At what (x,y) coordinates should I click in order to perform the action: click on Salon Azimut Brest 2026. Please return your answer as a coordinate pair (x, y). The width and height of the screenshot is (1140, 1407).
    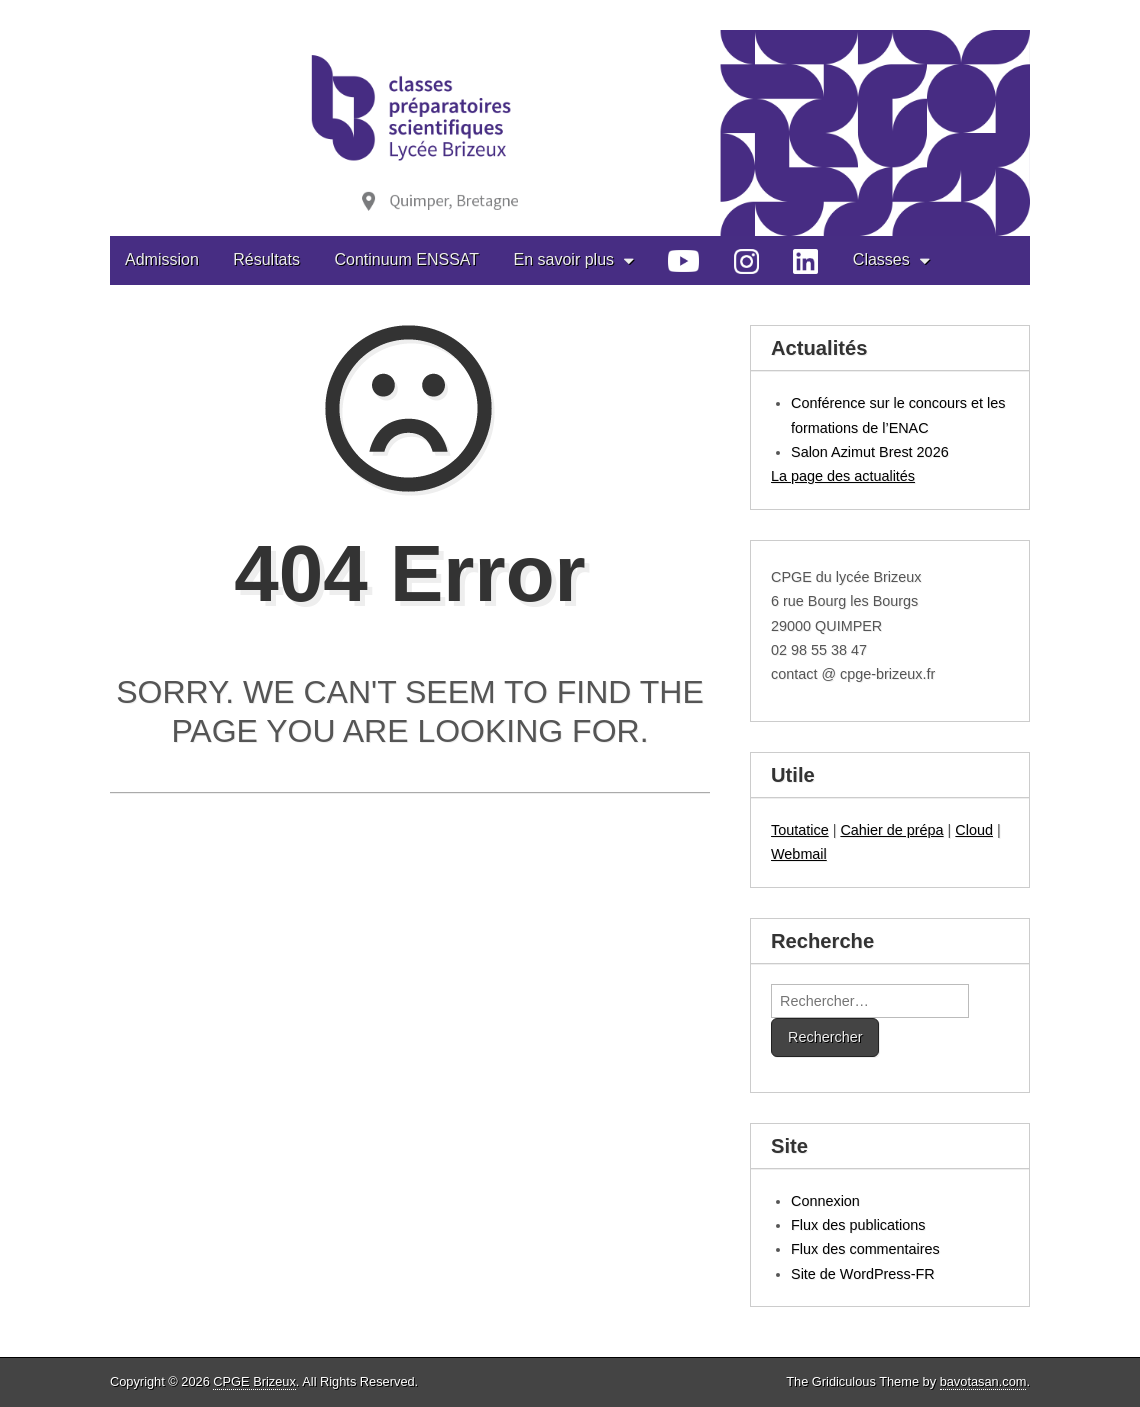
    Looking at the image, I should click on (870, 452).